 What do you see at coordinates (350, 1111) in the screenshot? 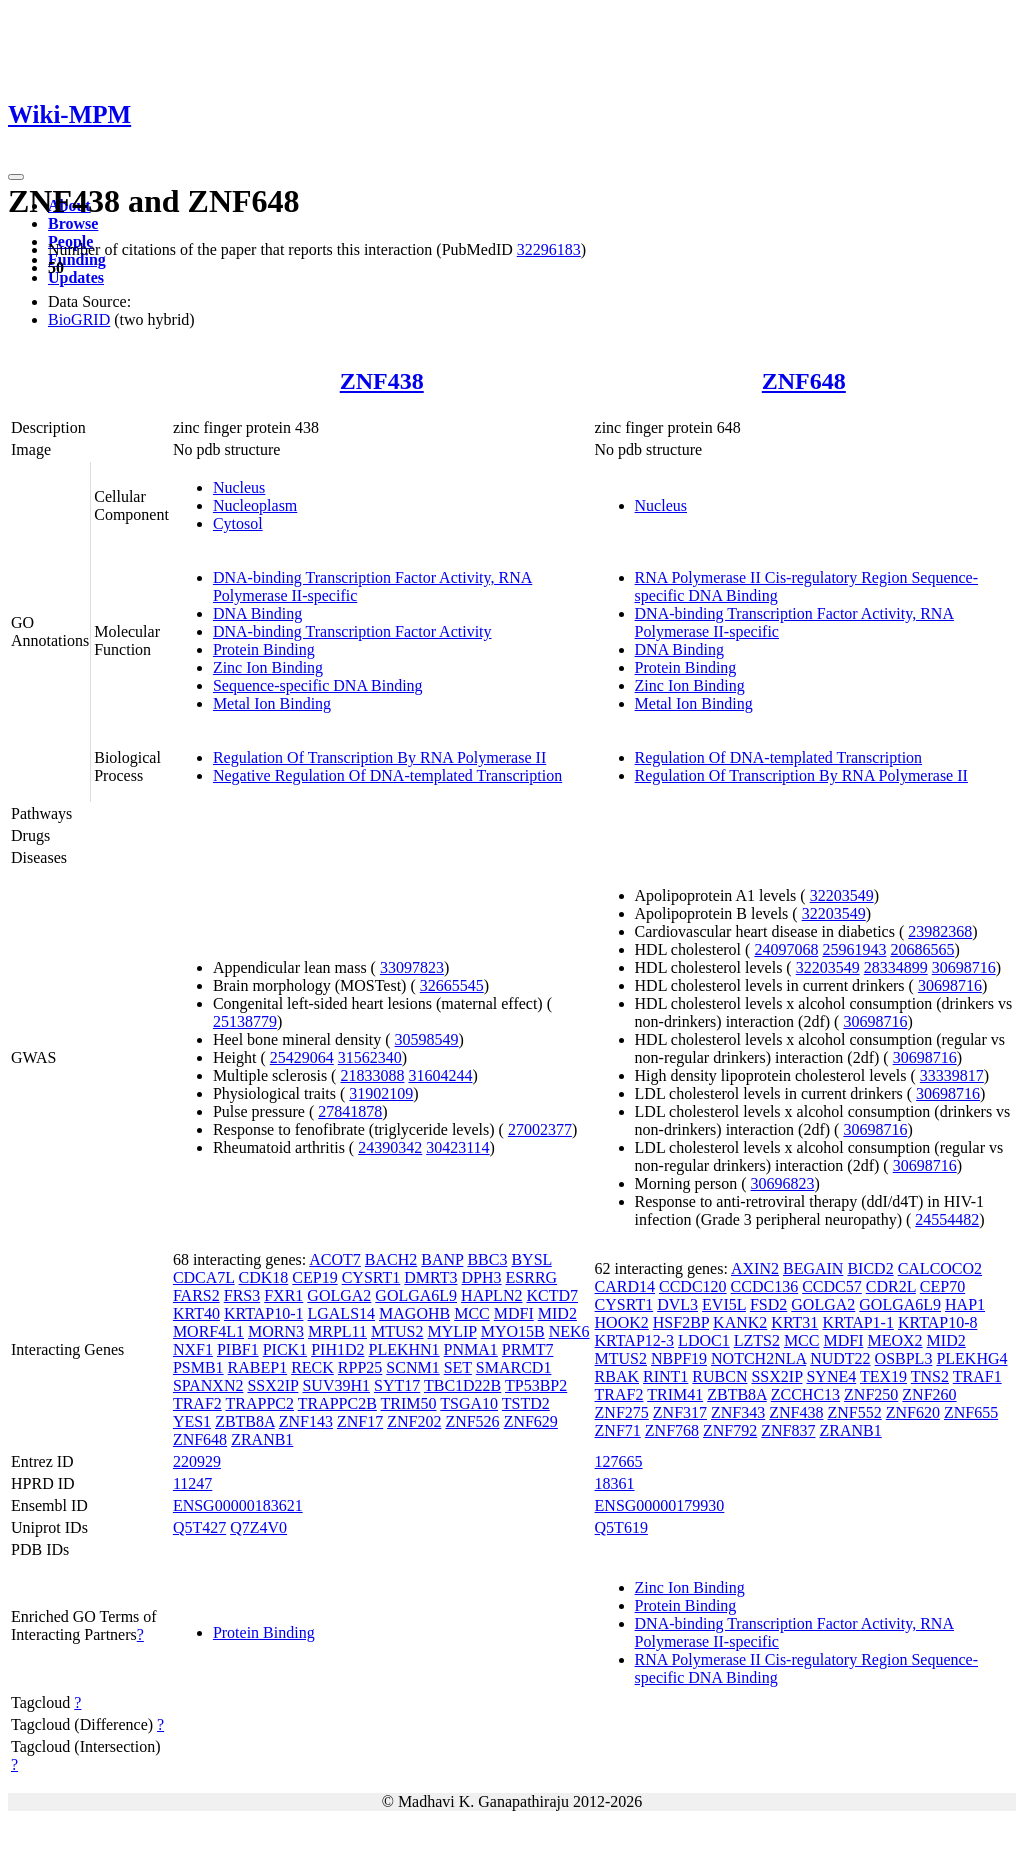
I see `27841878` at bounding box center [350, 1111].